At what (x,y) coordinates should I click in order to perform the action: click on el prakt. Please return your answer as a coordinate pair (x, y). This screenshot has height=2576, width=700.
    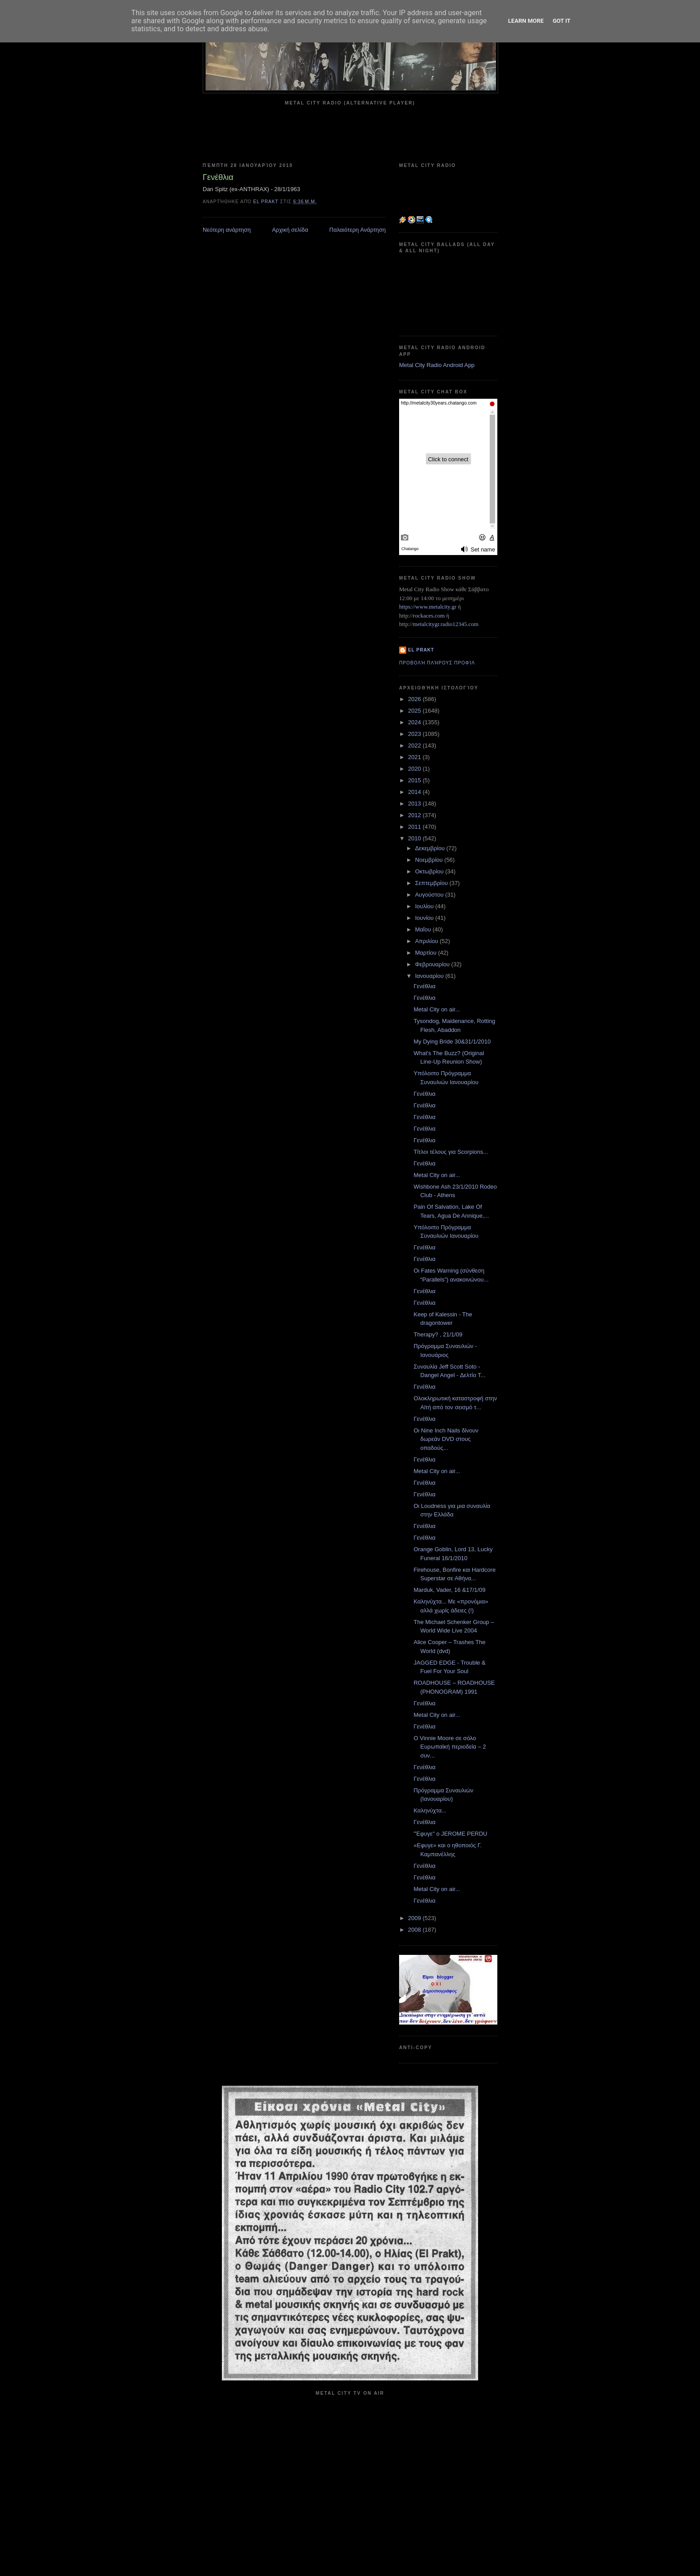
    Looking at the image, I should click on (421, 649).